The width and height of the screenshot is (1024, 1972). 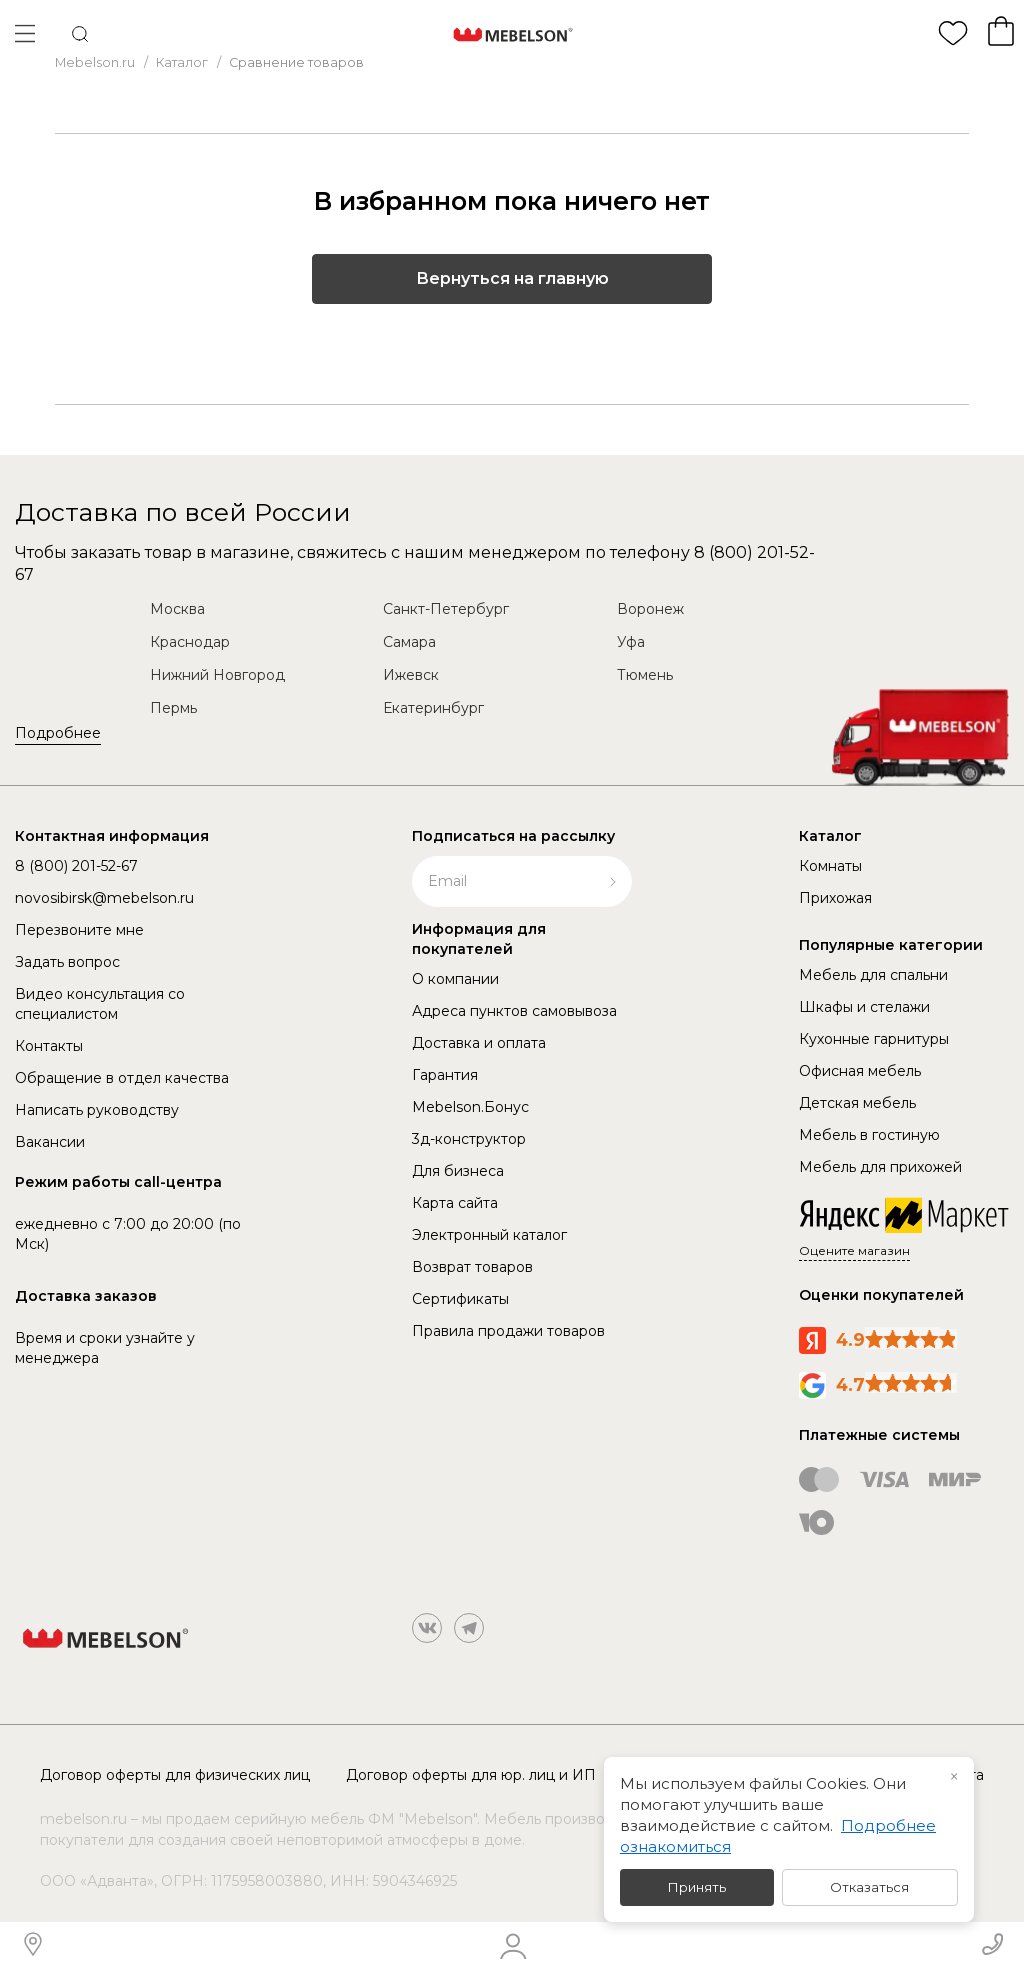 What do you see at coordinates (864, 1007) in the screenshot?
I see `Шкафы и стелажи` at bounding box center [864, 1007].